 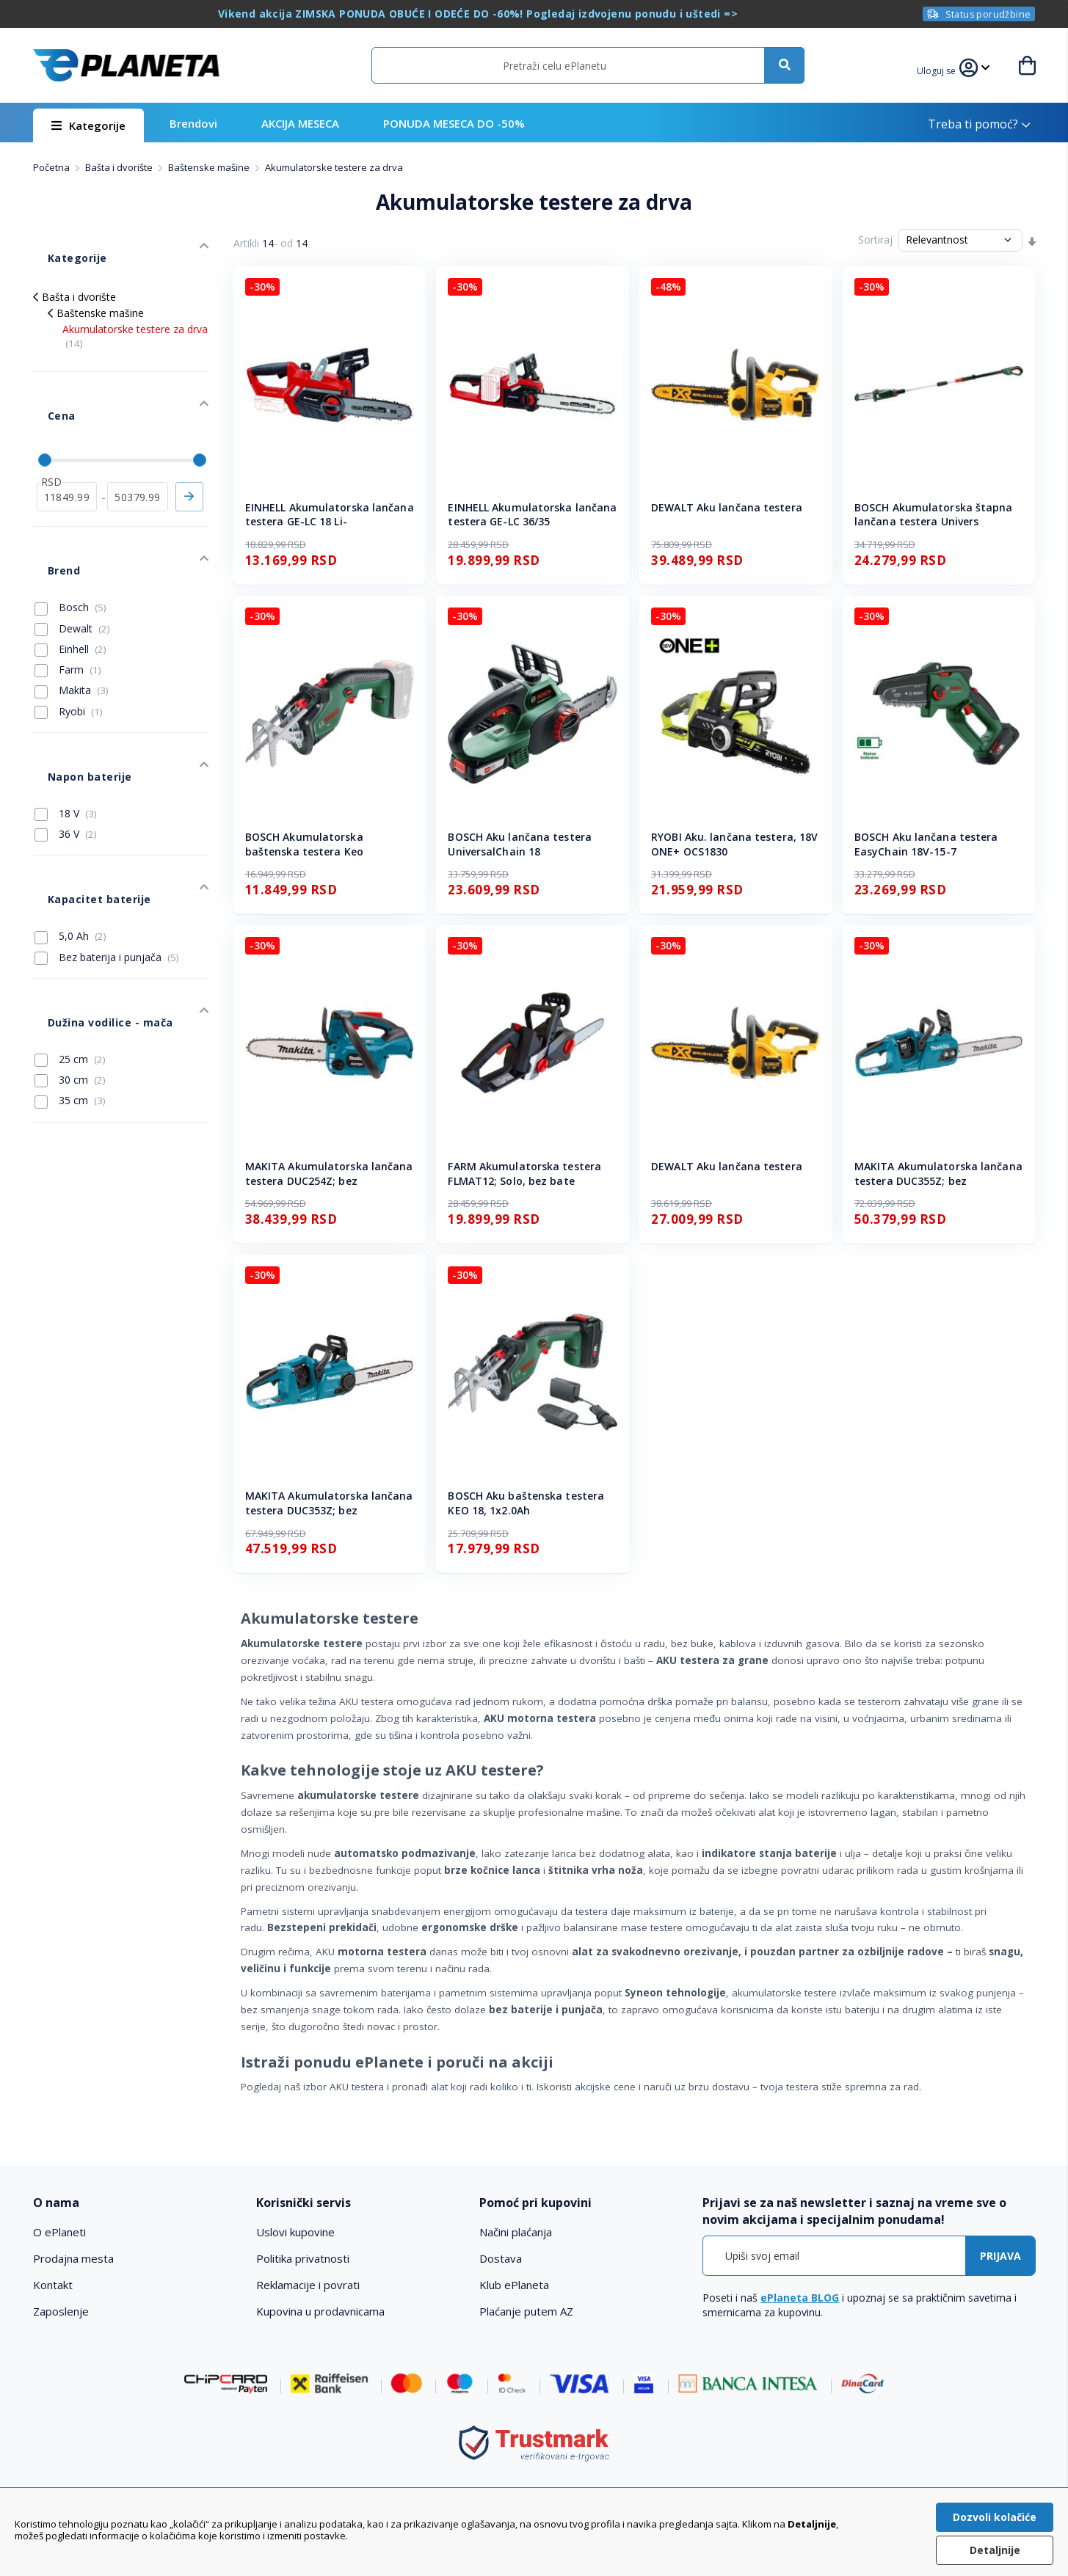 I want to click on Zaposlenje, so click(x=61, y=2311).